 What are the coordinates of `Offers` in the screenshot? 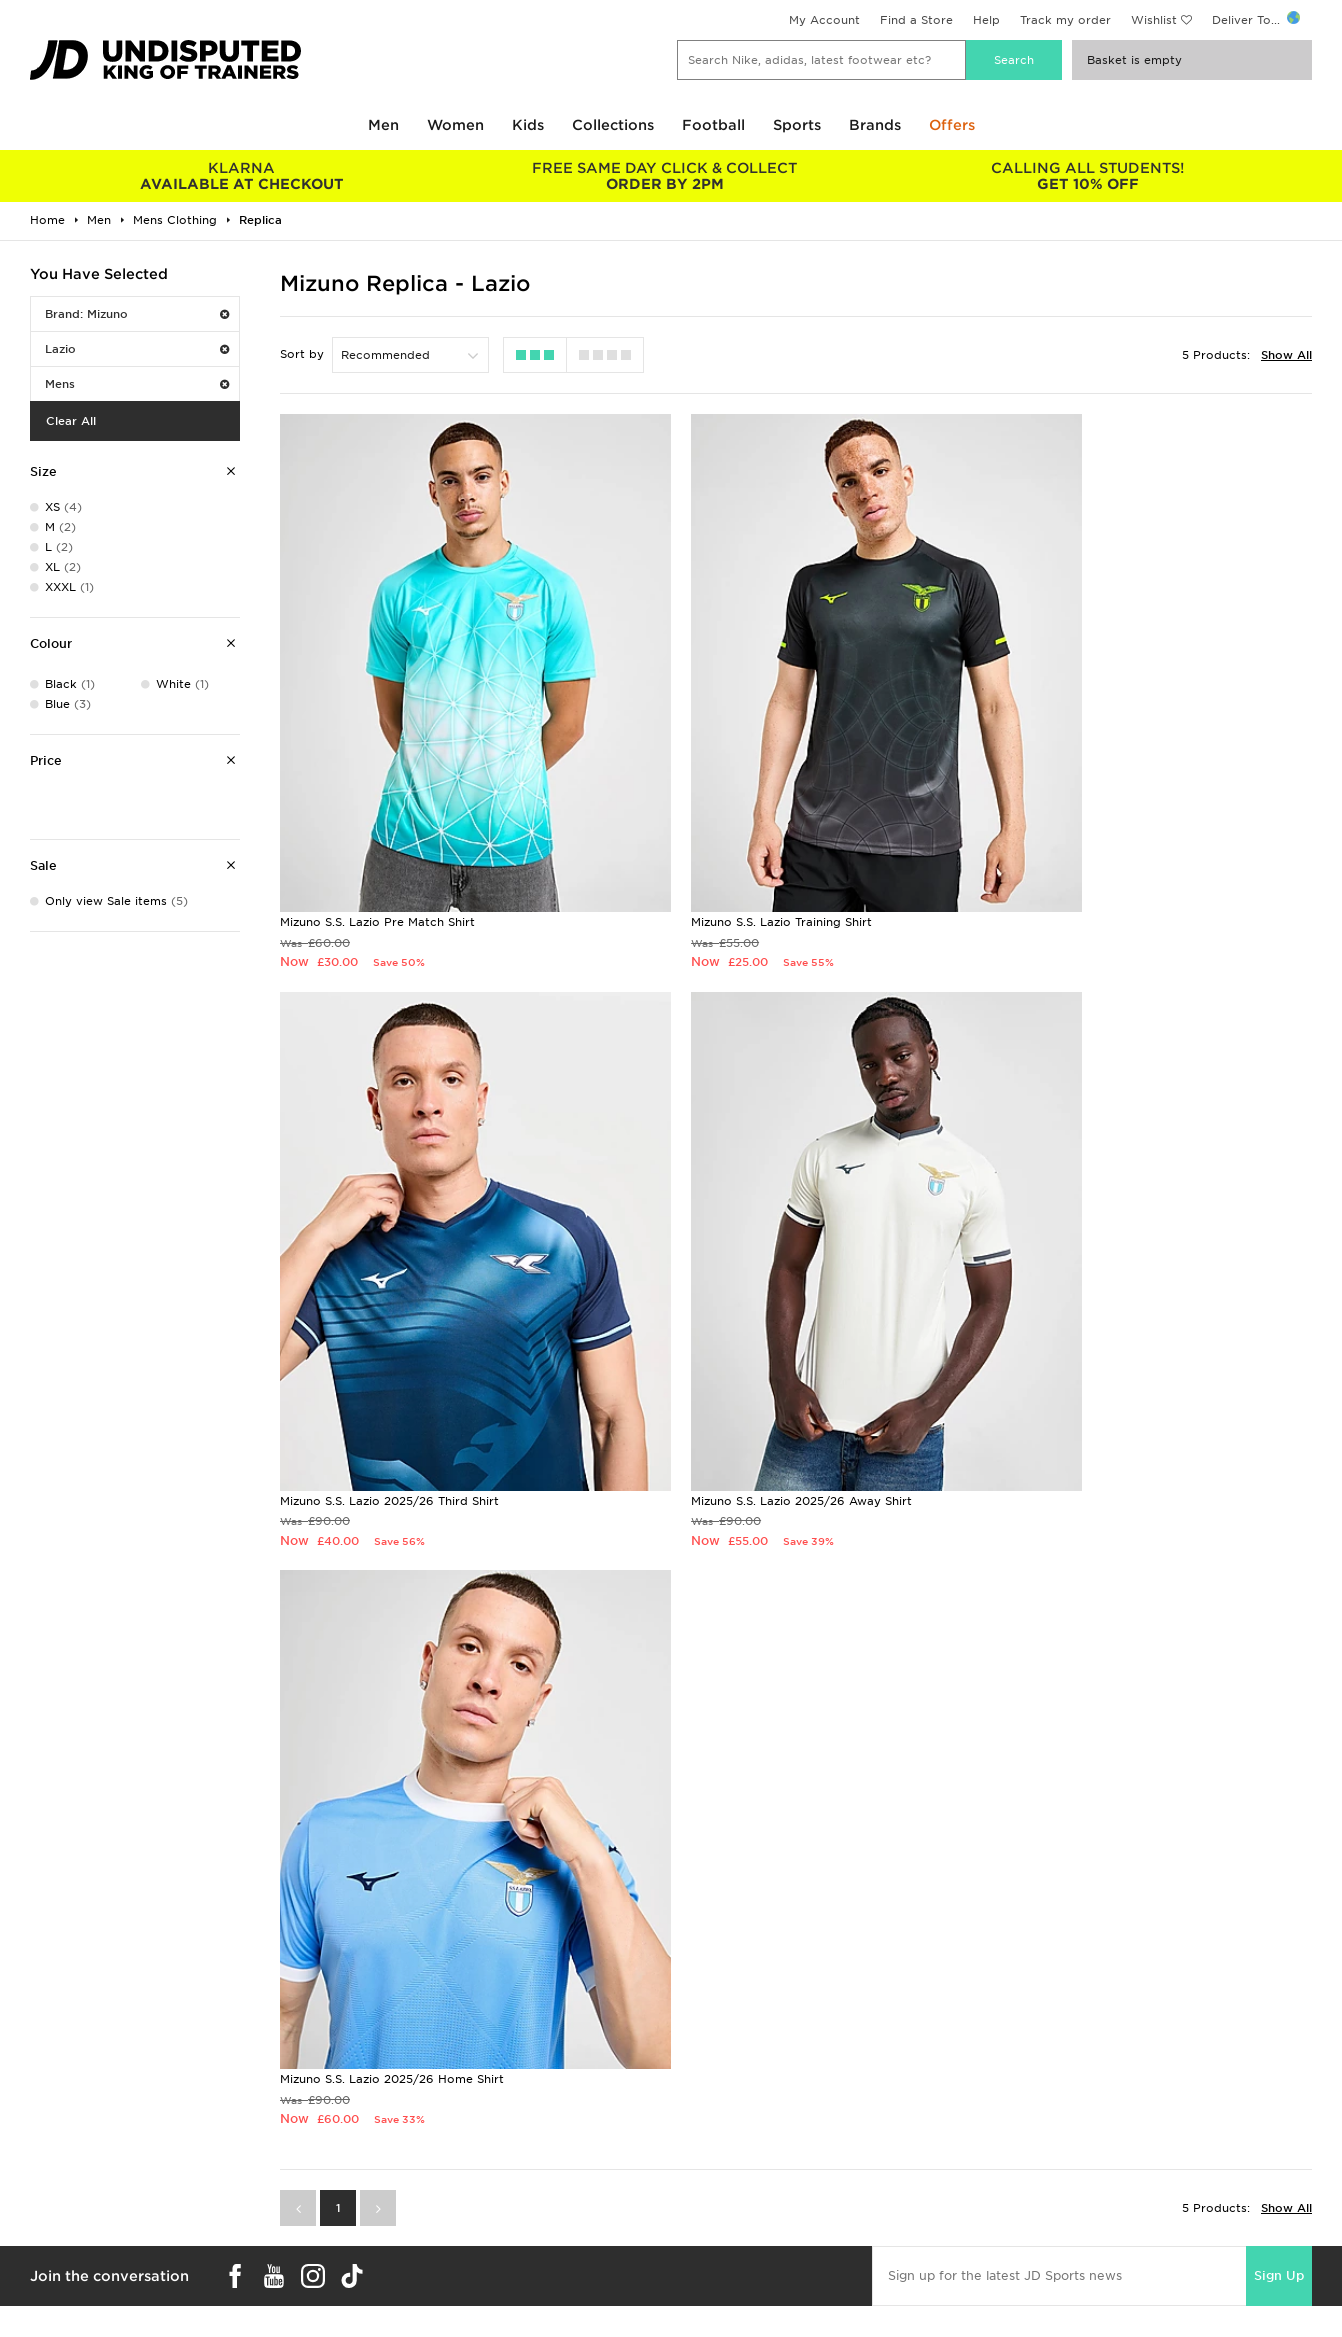 It's located at (952, 125).